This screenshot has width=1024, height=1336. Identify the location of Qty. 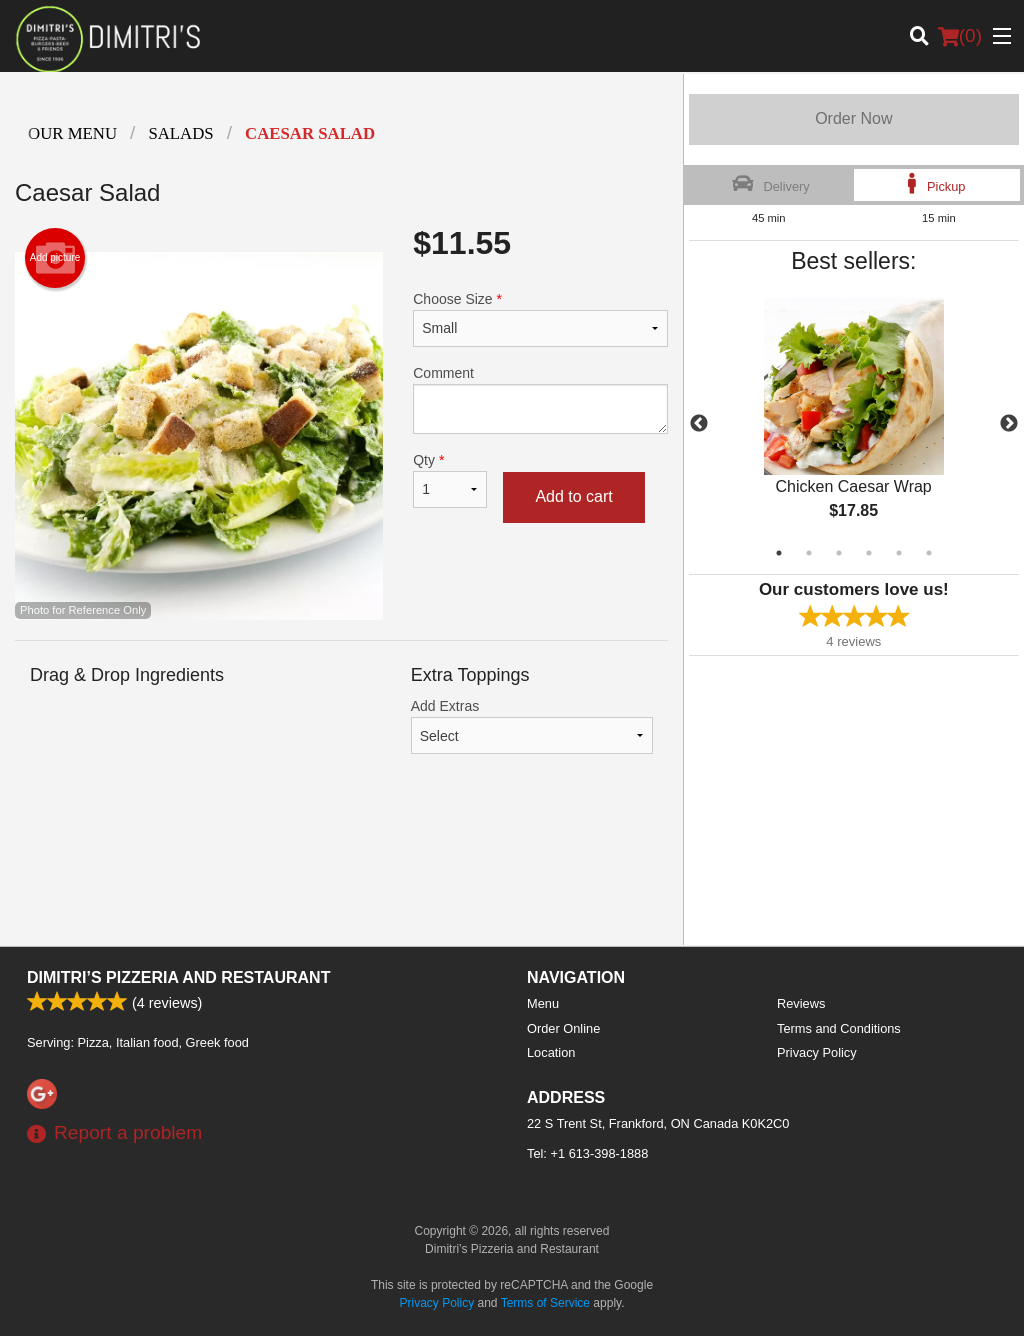
(450, 480).